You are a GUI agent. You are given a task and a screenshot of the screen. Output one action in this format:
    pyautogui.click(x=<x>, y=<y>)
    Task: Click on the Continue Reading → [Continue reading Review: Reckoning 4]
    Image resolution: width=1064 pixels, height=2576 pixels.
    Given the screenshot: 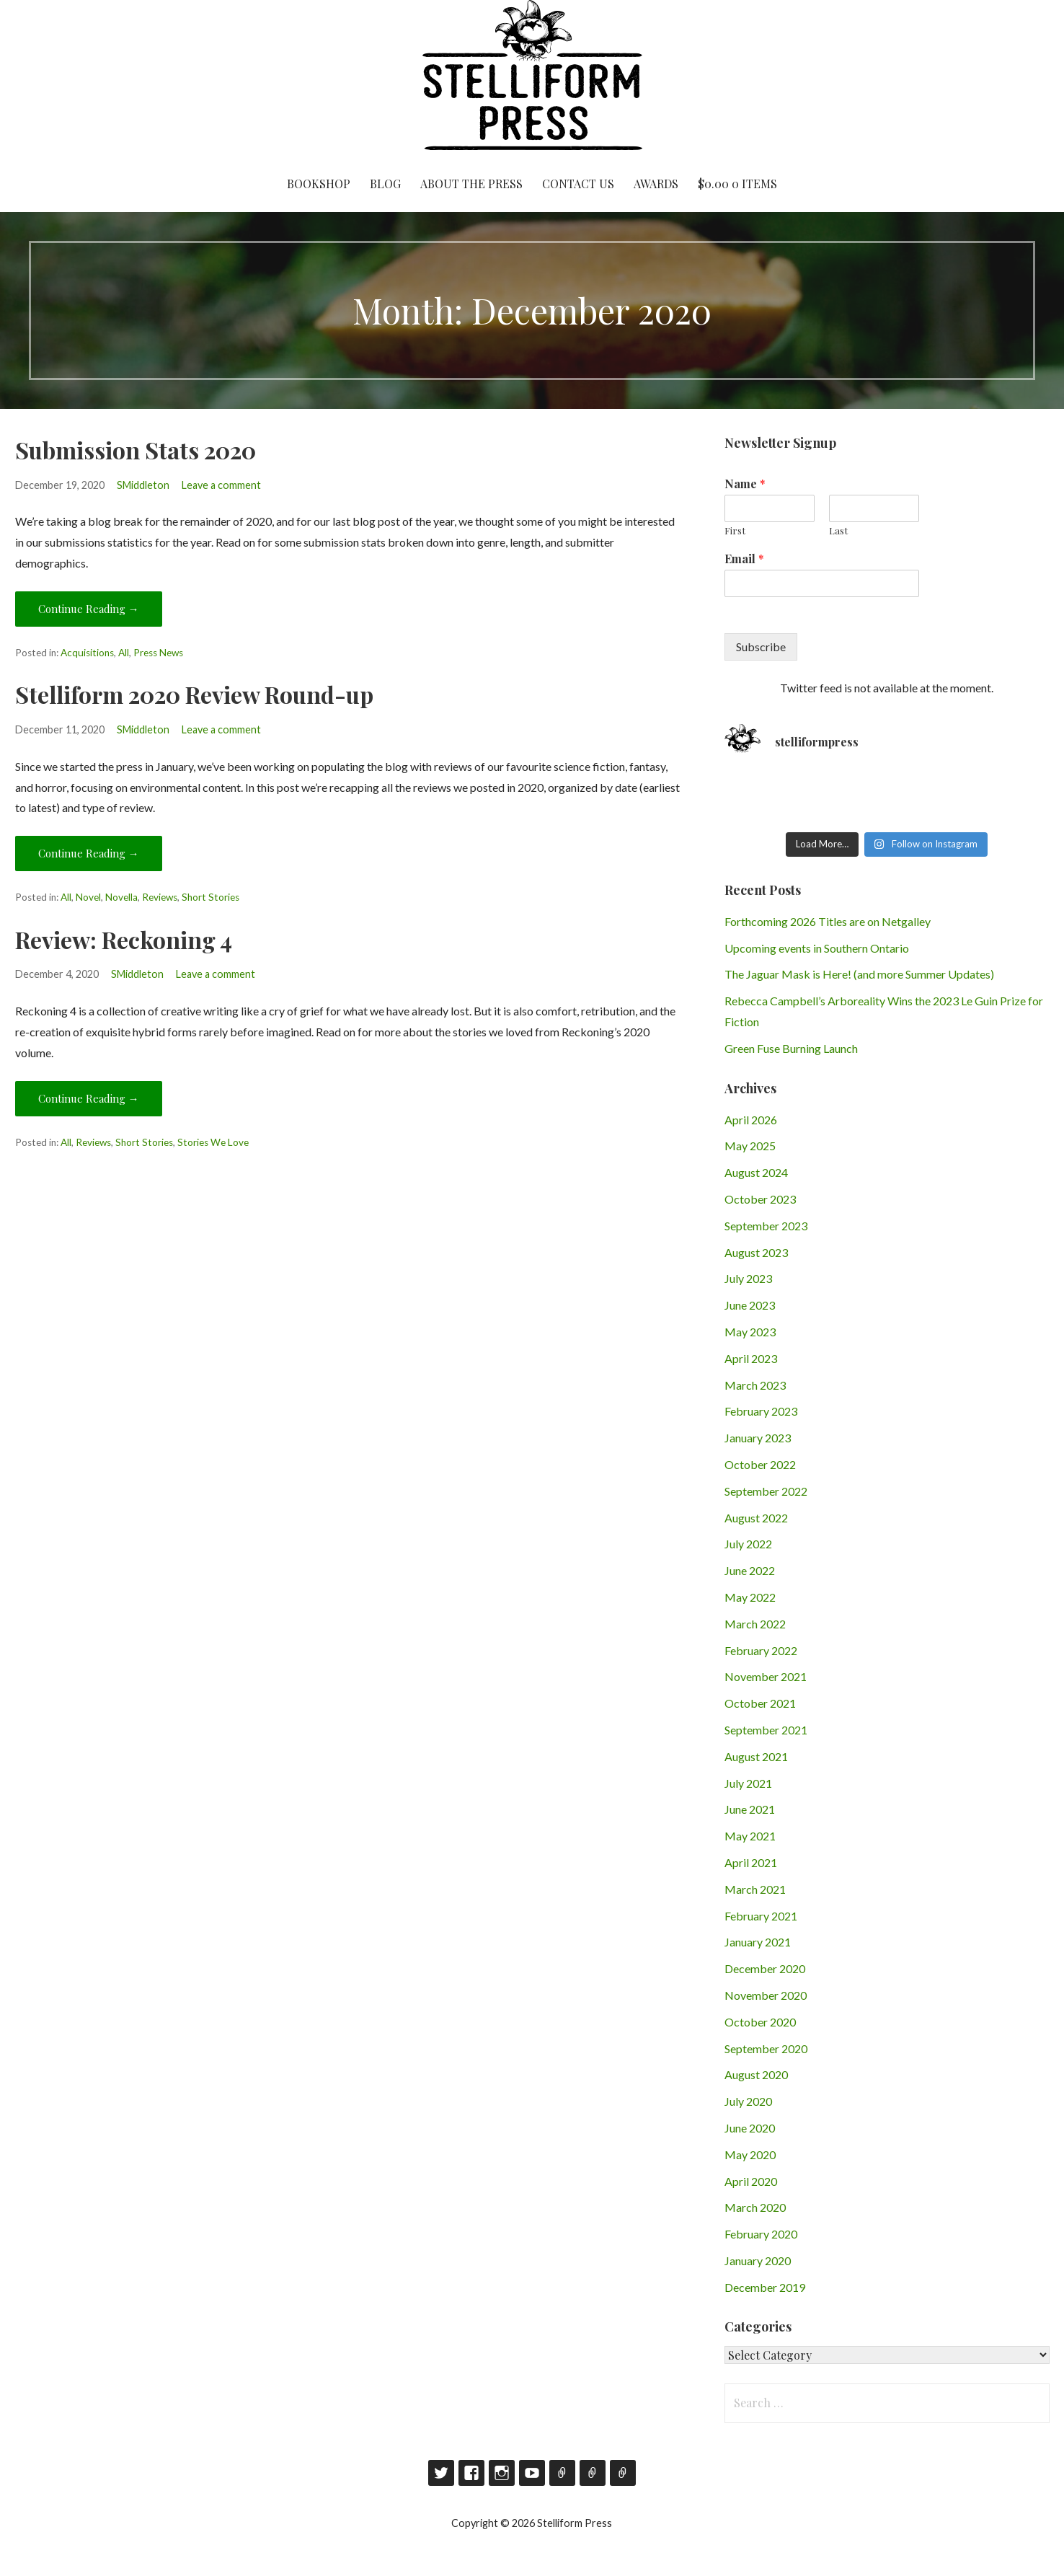 What is the action you would take?
    pyautogui.click(x=88, y=1098)
    